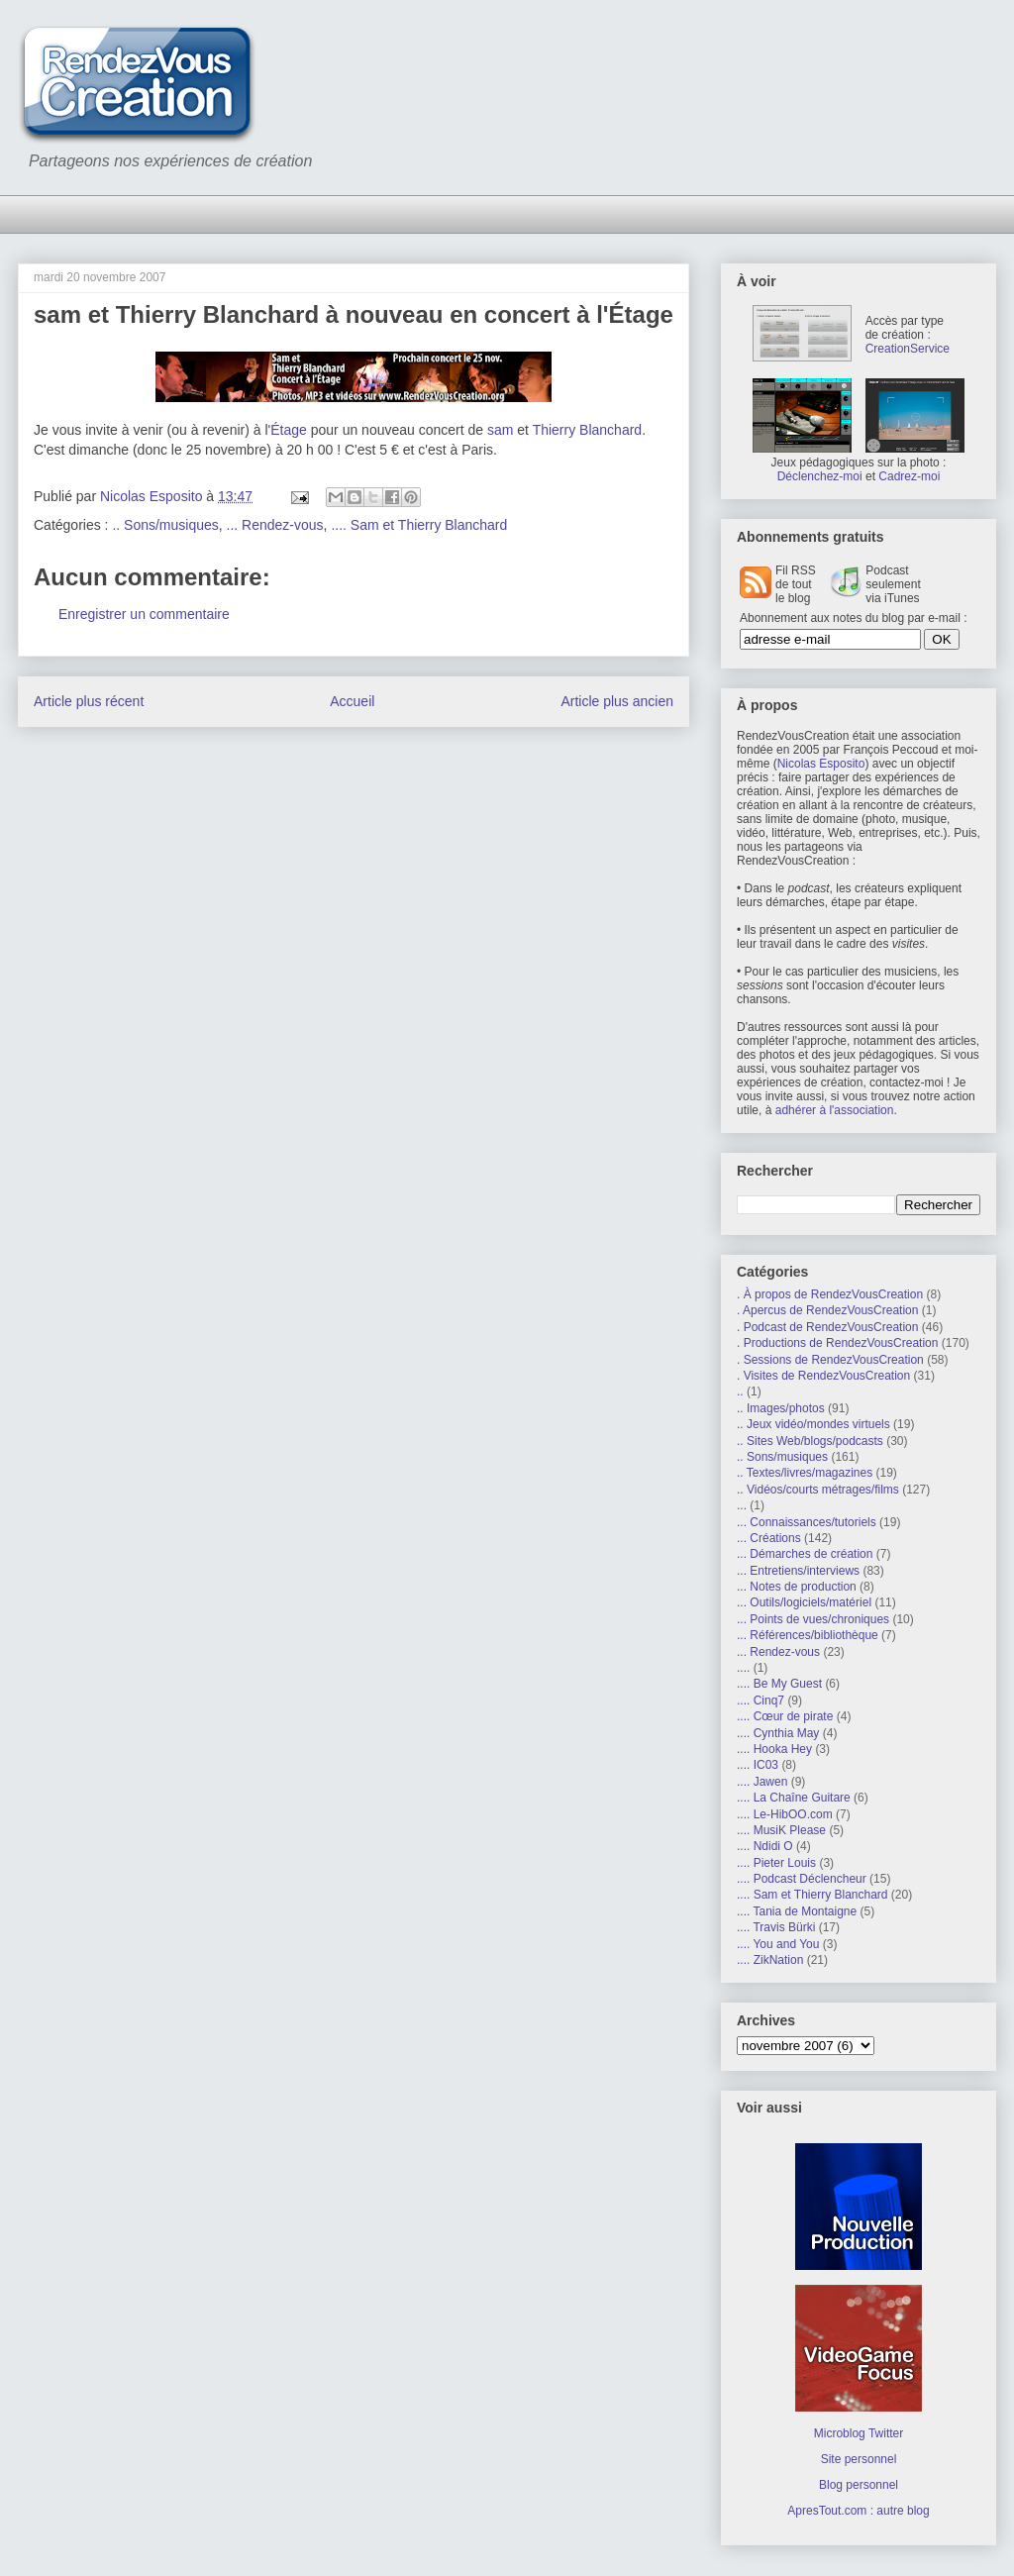  Describe the element at coordinates (819, 476) in the screenshot. I see `Déclenchez-moi` at that location.